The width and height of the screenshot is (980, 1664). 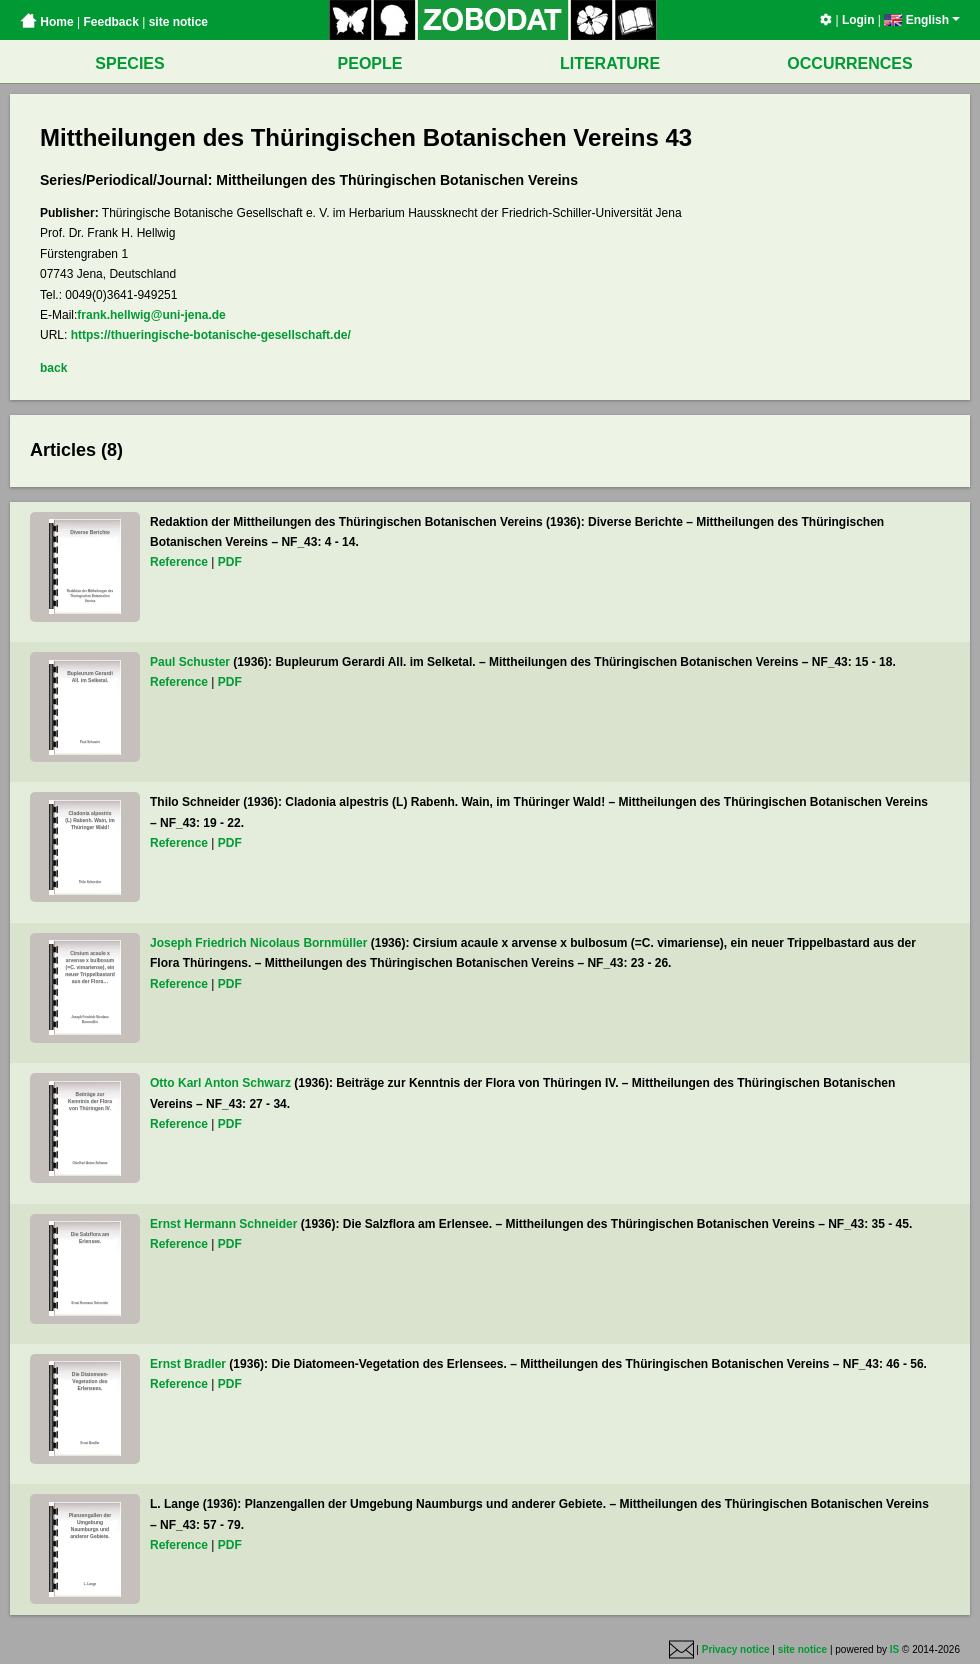 I want to click on Ernst Hermann Schneider, so click(x=223, y=1224).